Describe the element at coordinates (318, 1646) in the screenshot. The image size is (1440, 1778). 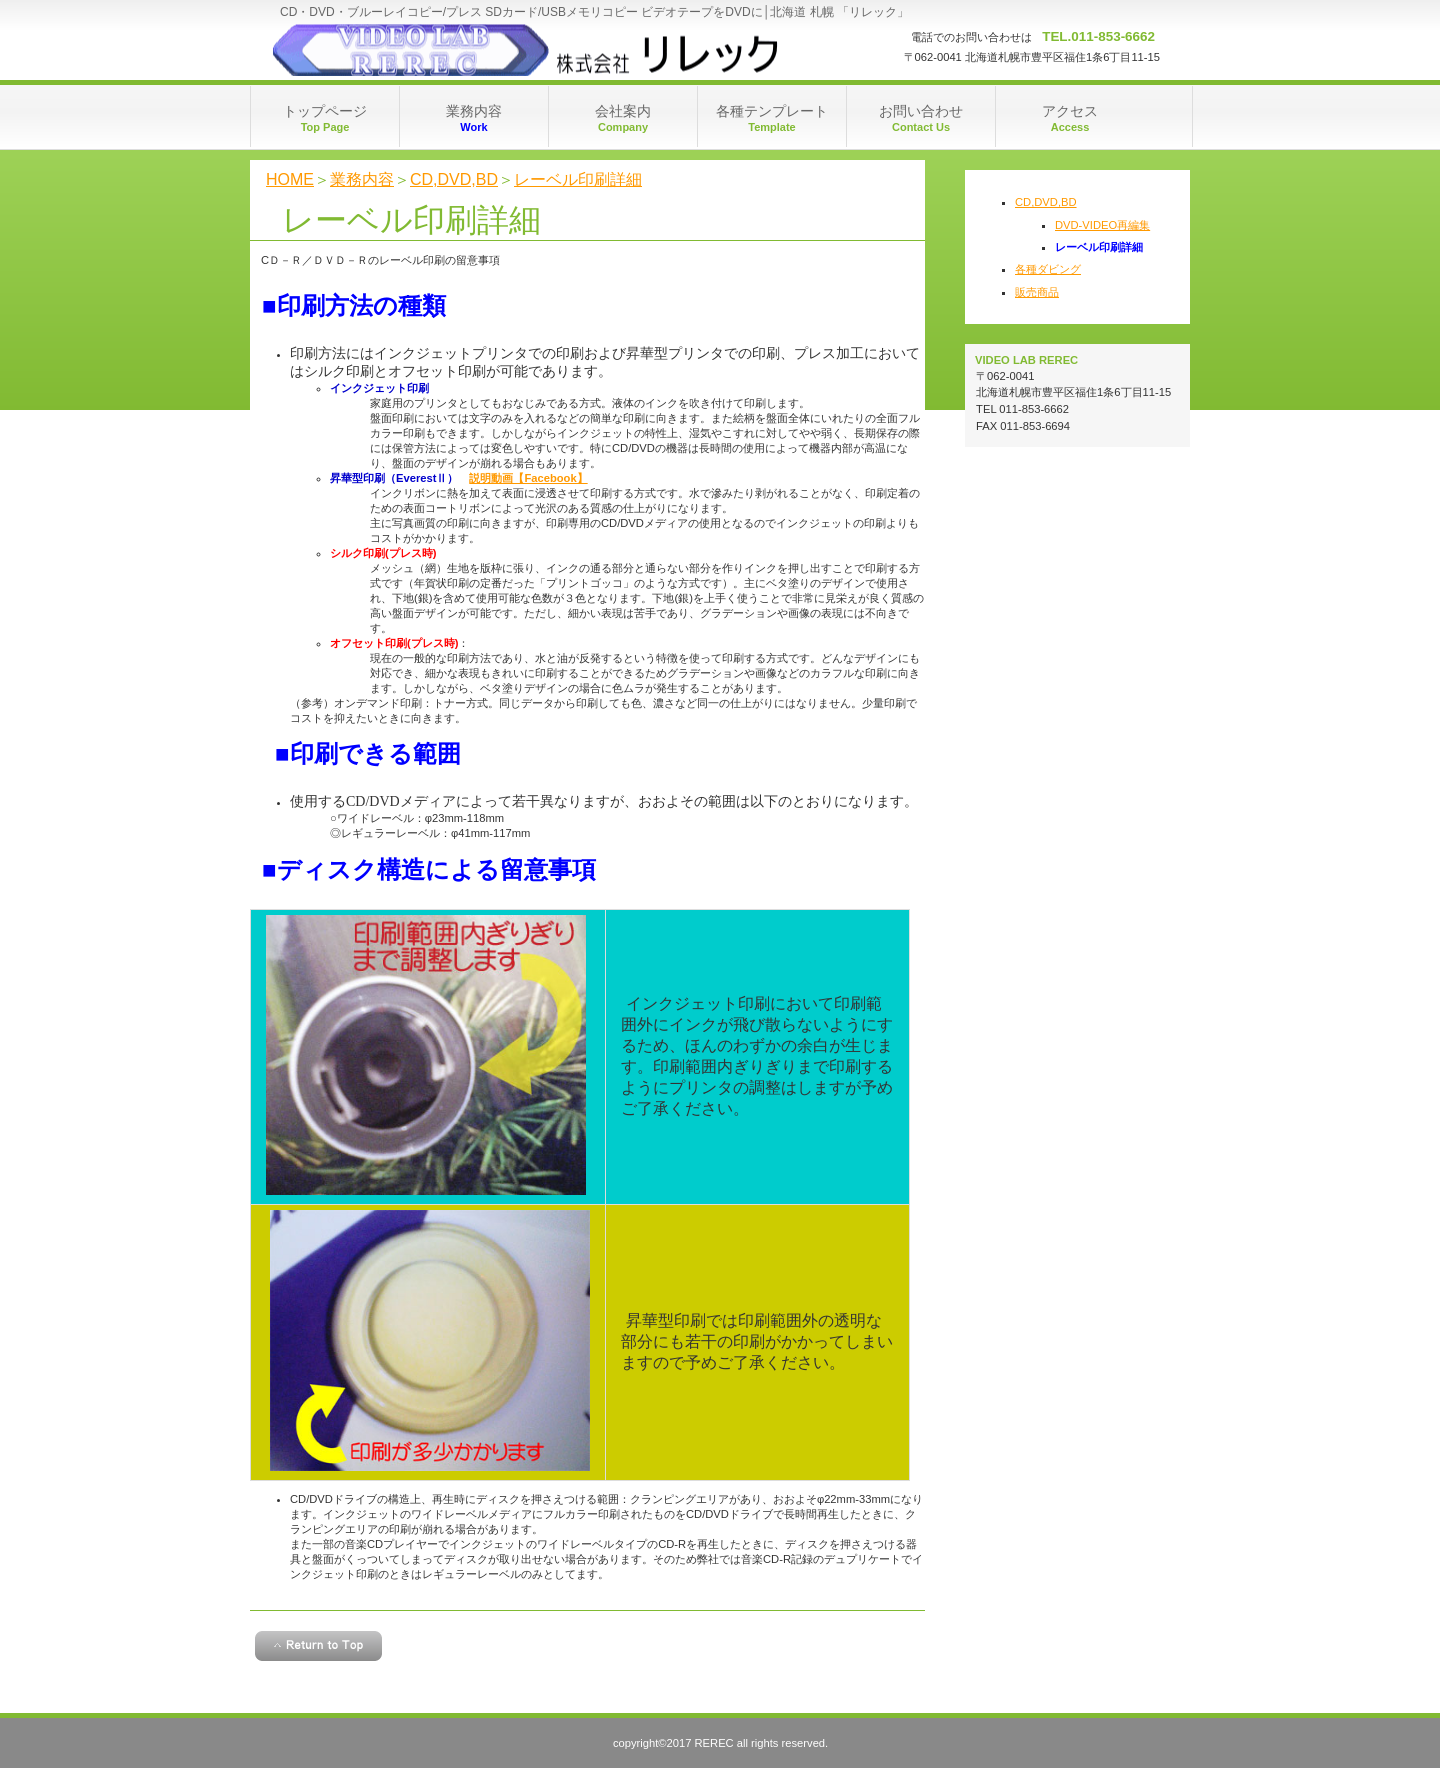
I see `このページの先頭へ` at that location.